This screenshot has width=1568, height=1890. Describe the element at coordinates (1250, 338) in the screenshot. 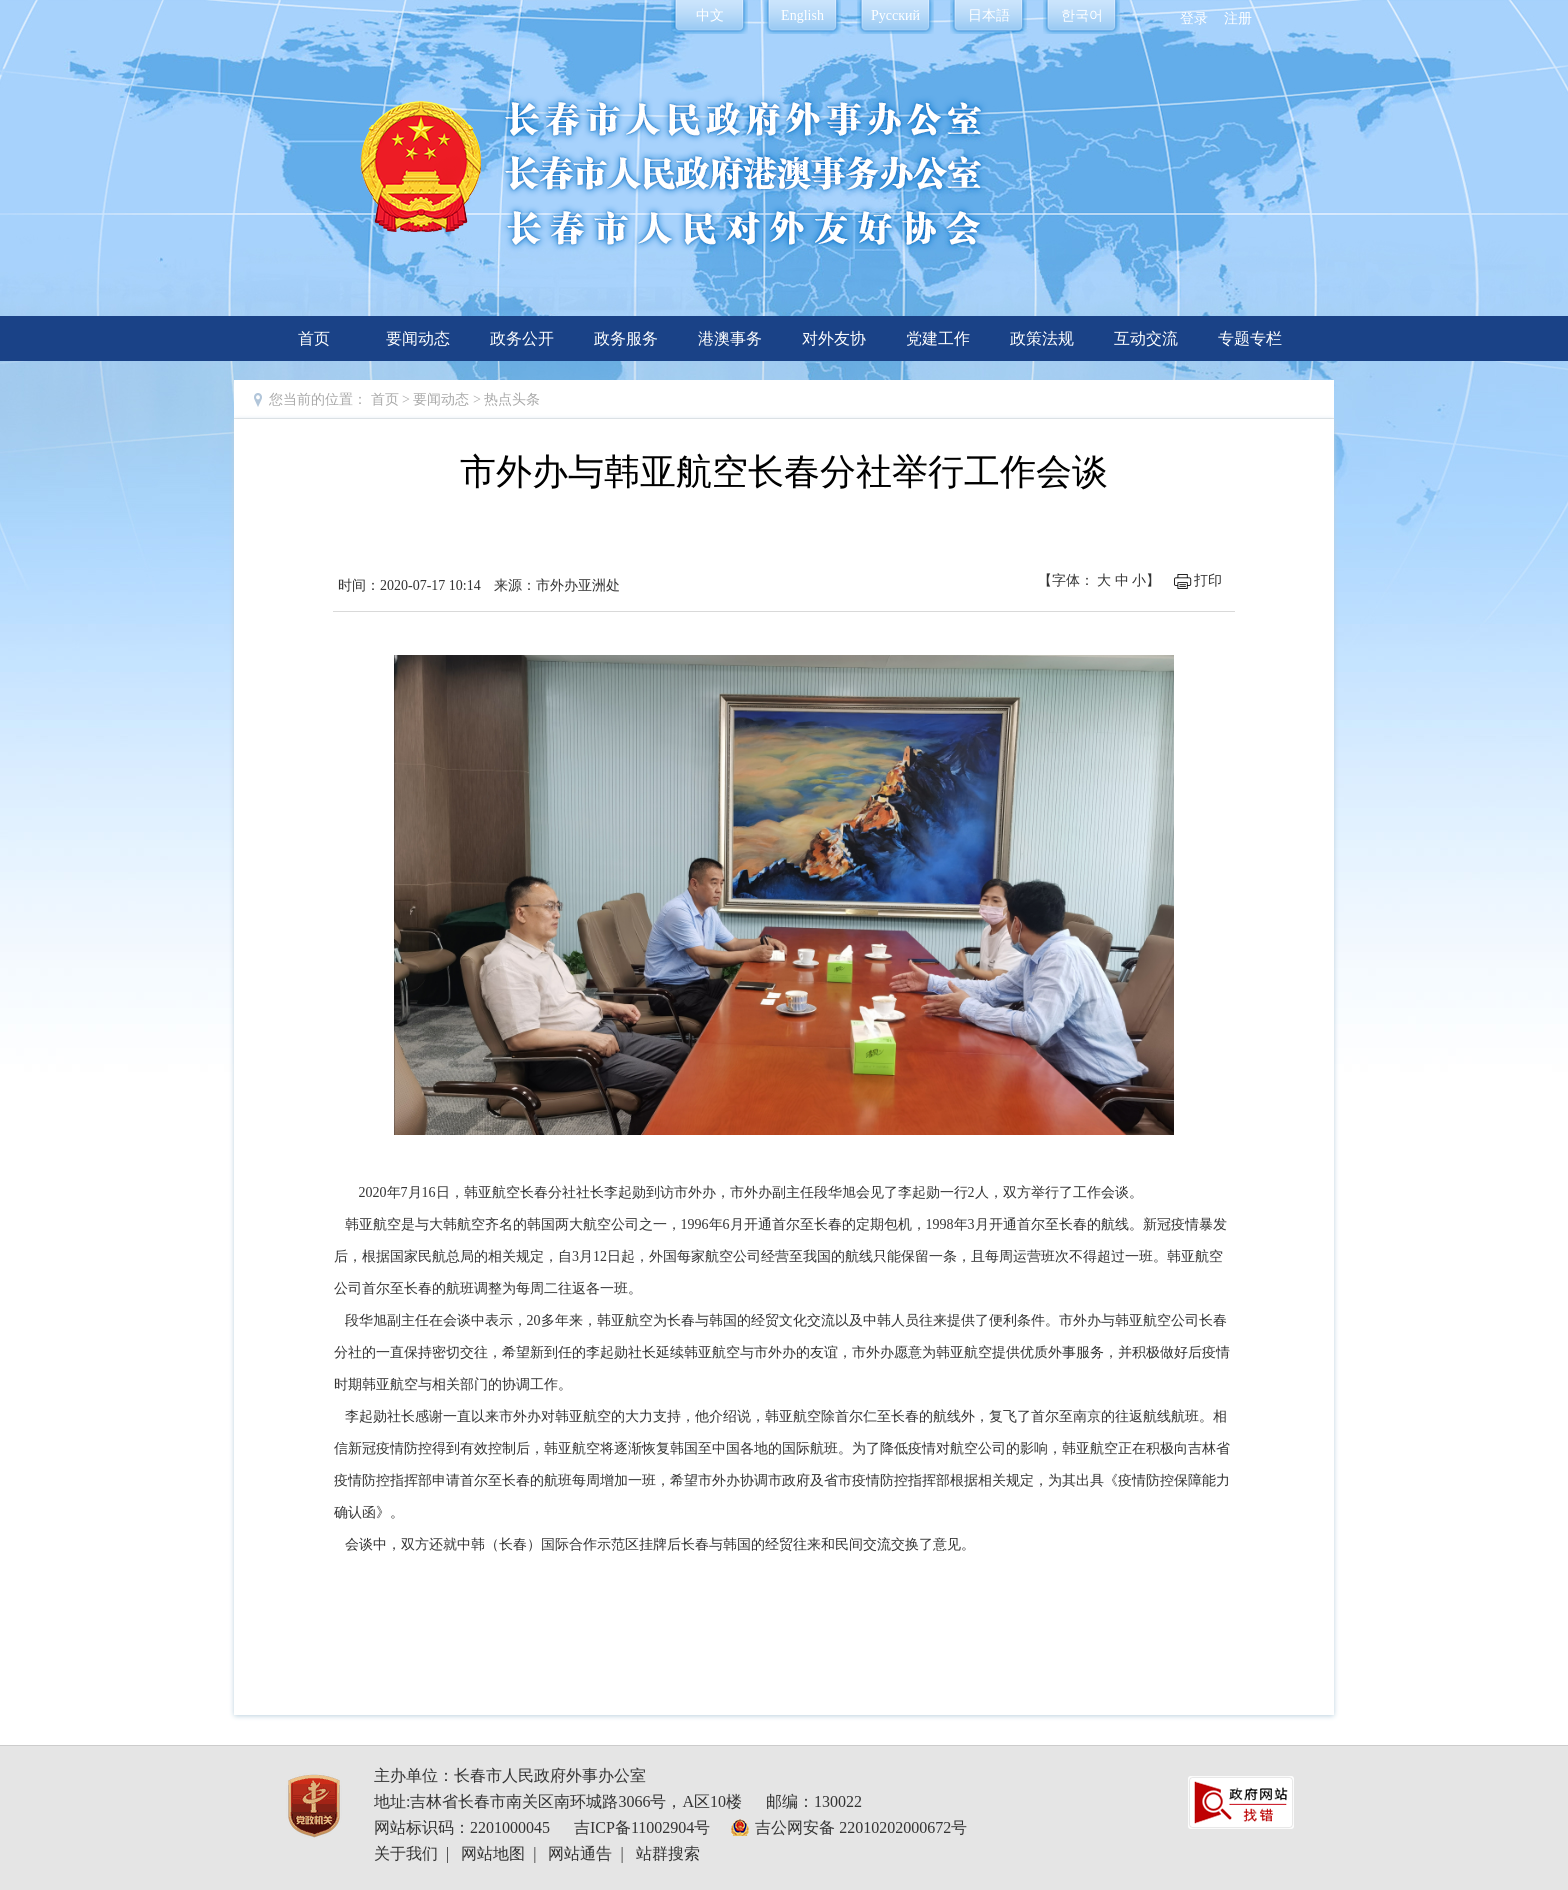

I see `专题专栏` at that location.